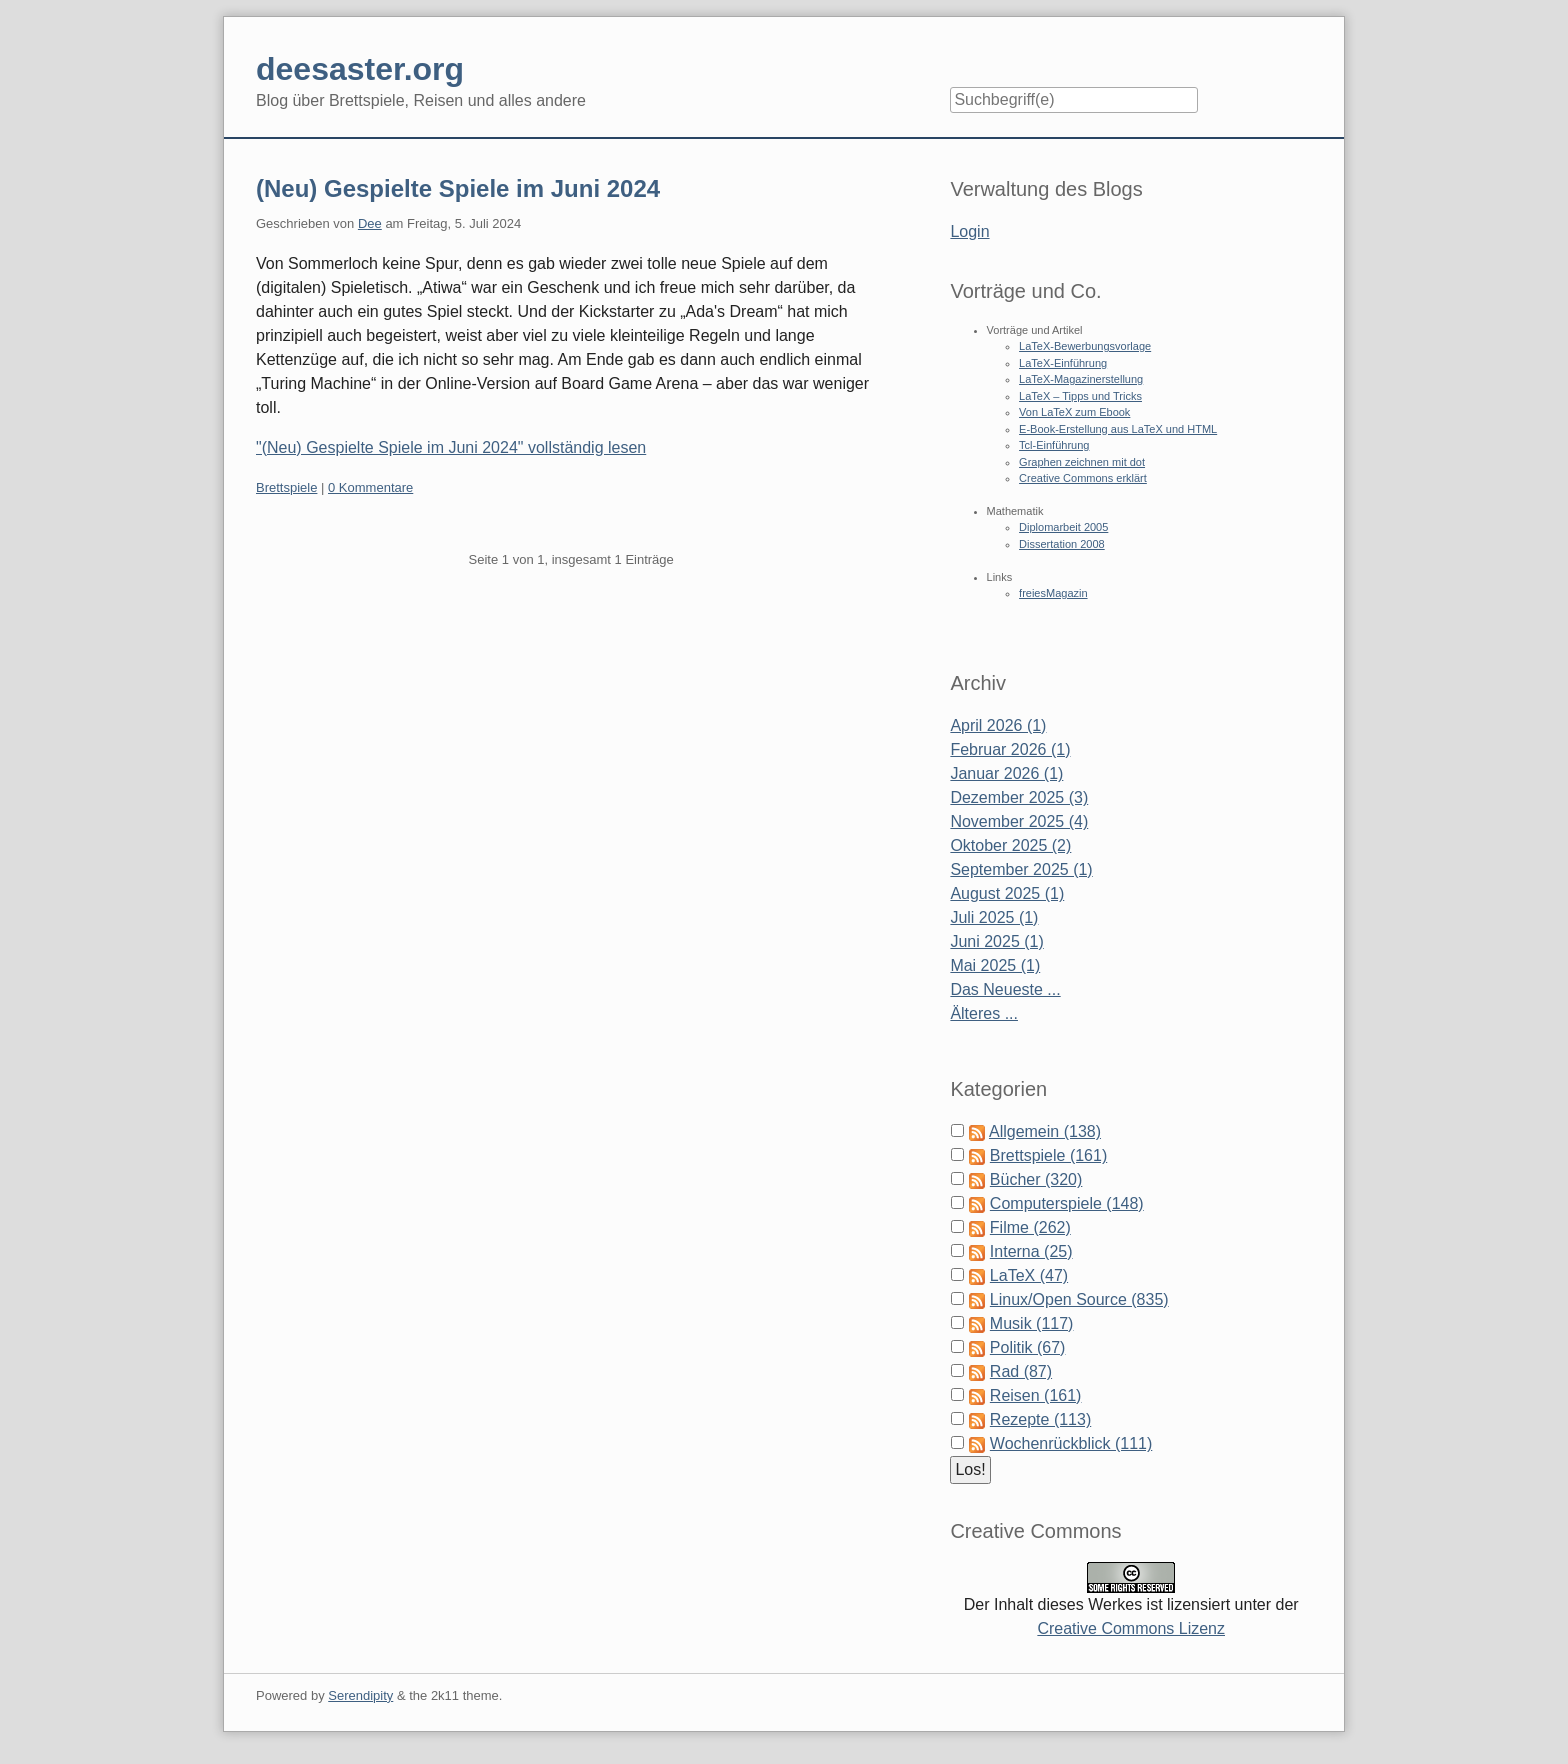 This screenshot has width=1568, height=1764. I want to click on (Neu) Gespielte Spiele im Juni 2024, so click(458, 188).